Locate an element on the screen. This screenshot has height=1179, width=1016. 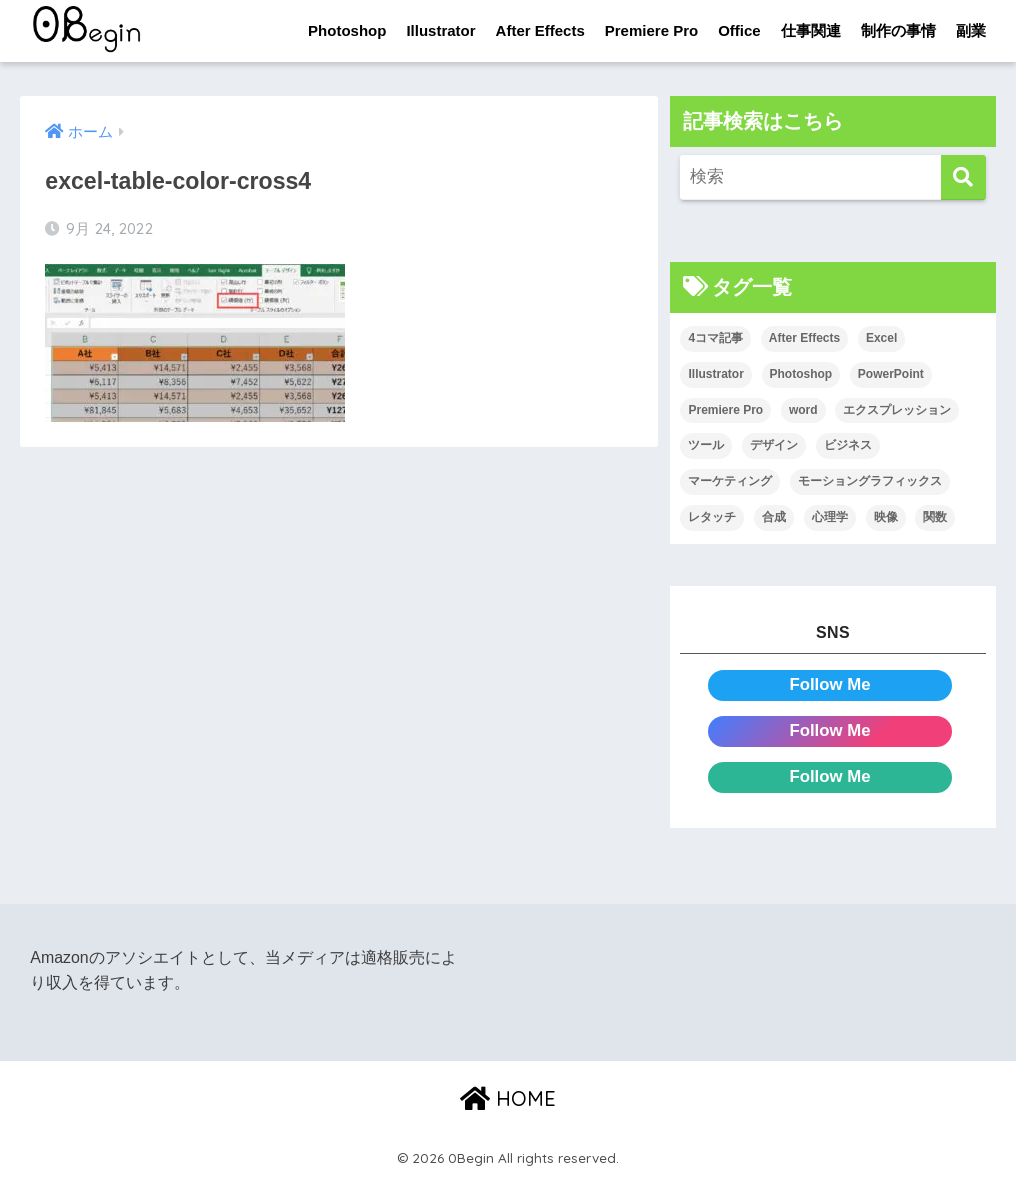
マーケティング [マーケティング (25個の項目)] is located at coordinates (730, 481).